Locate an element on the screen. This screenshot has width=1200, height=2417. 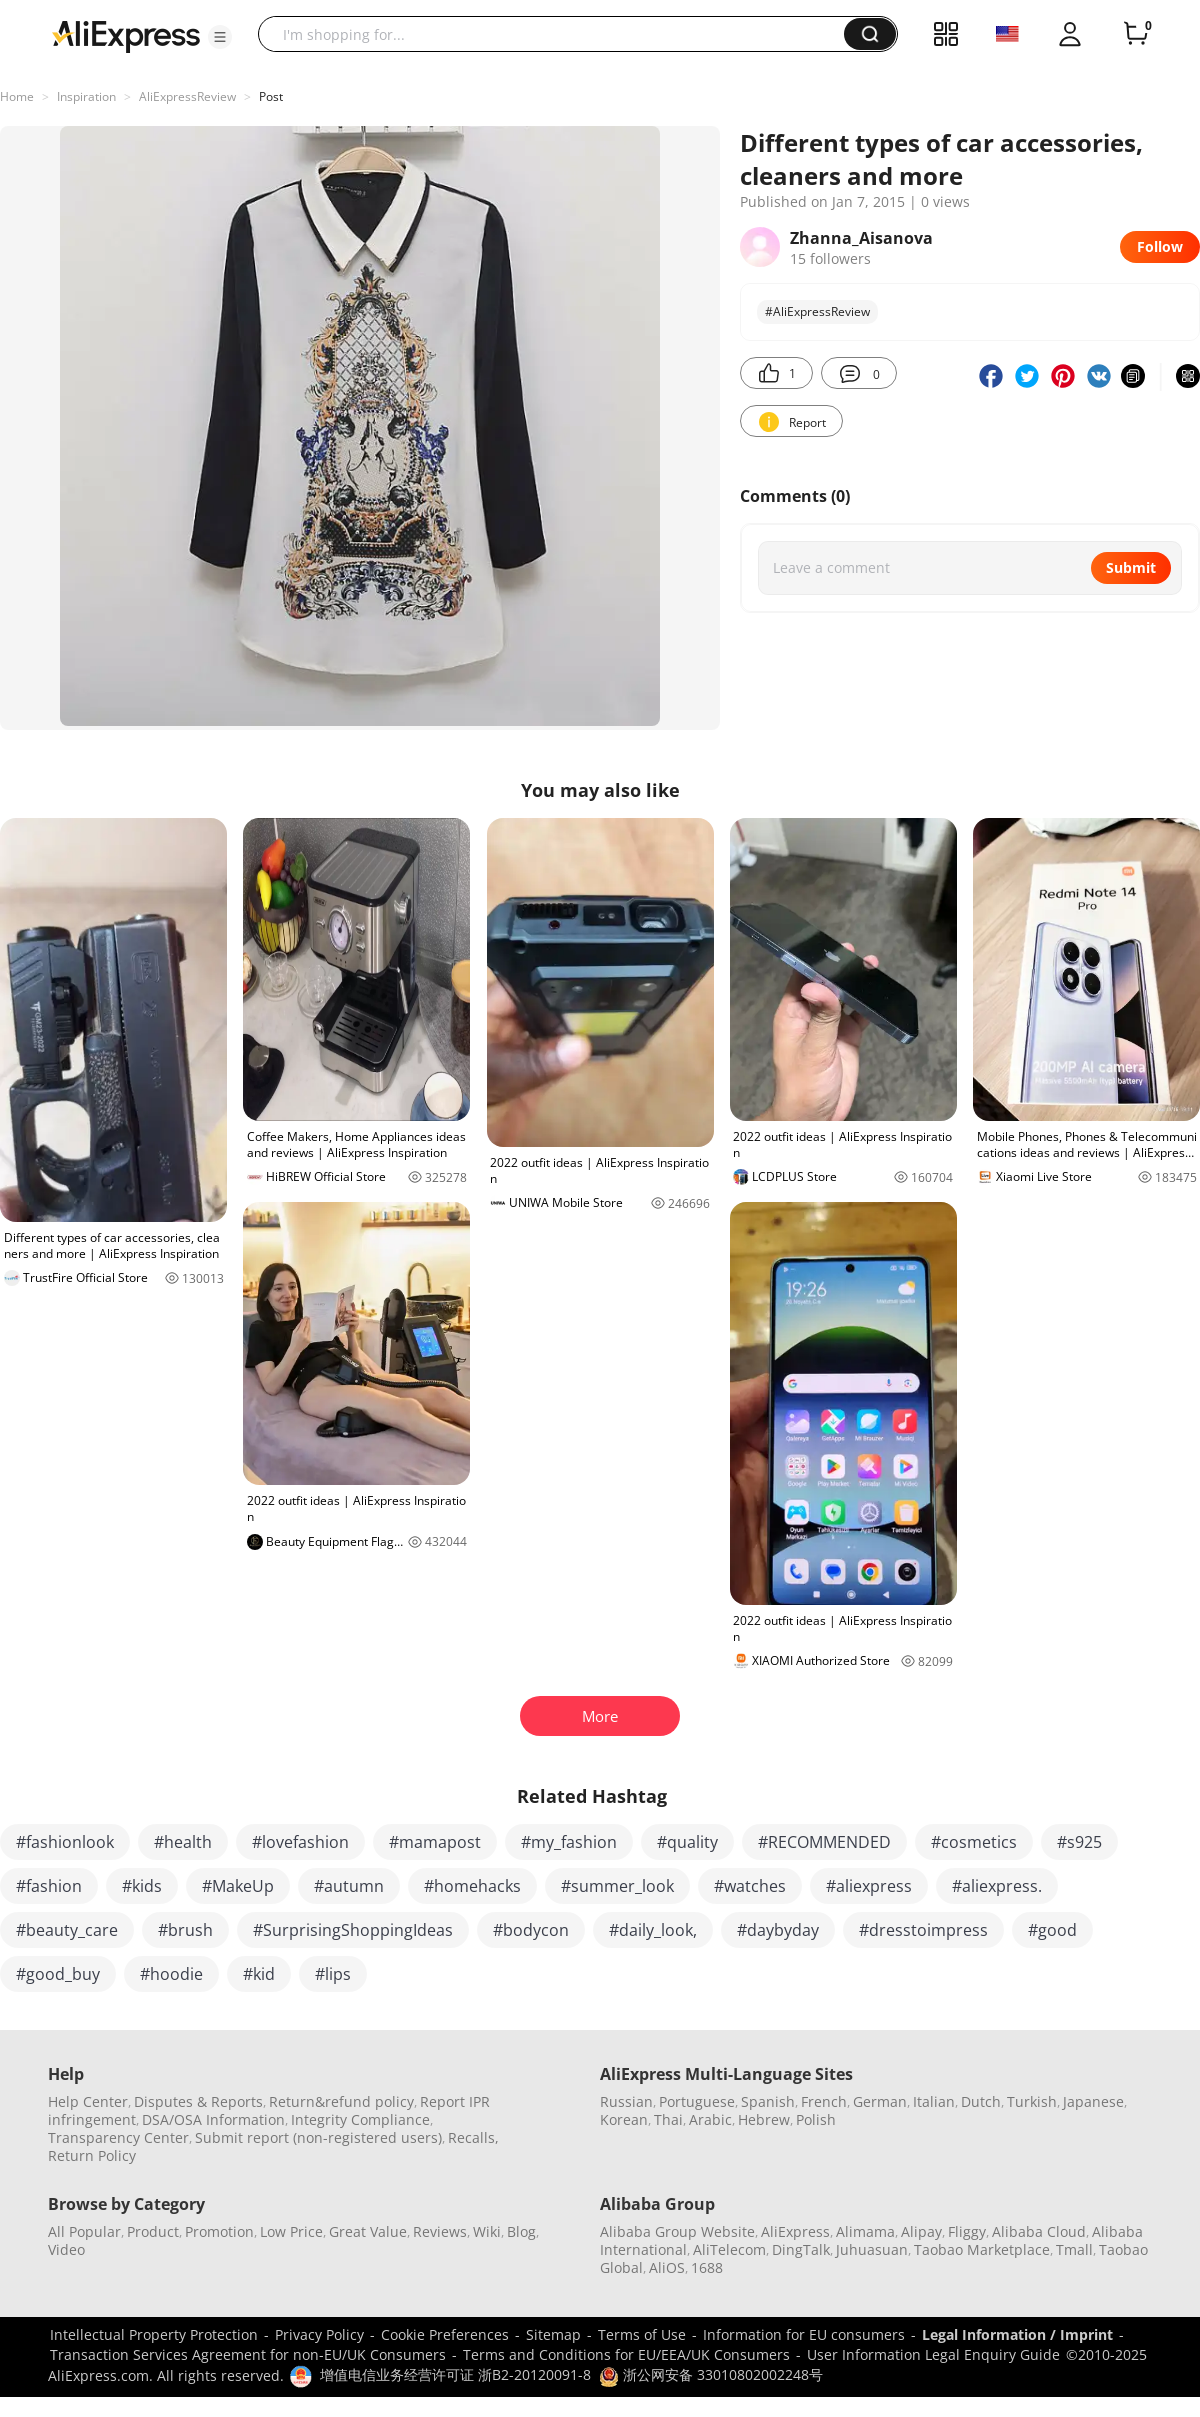
[AliExpress logo] is located at coordinates (126, 35).